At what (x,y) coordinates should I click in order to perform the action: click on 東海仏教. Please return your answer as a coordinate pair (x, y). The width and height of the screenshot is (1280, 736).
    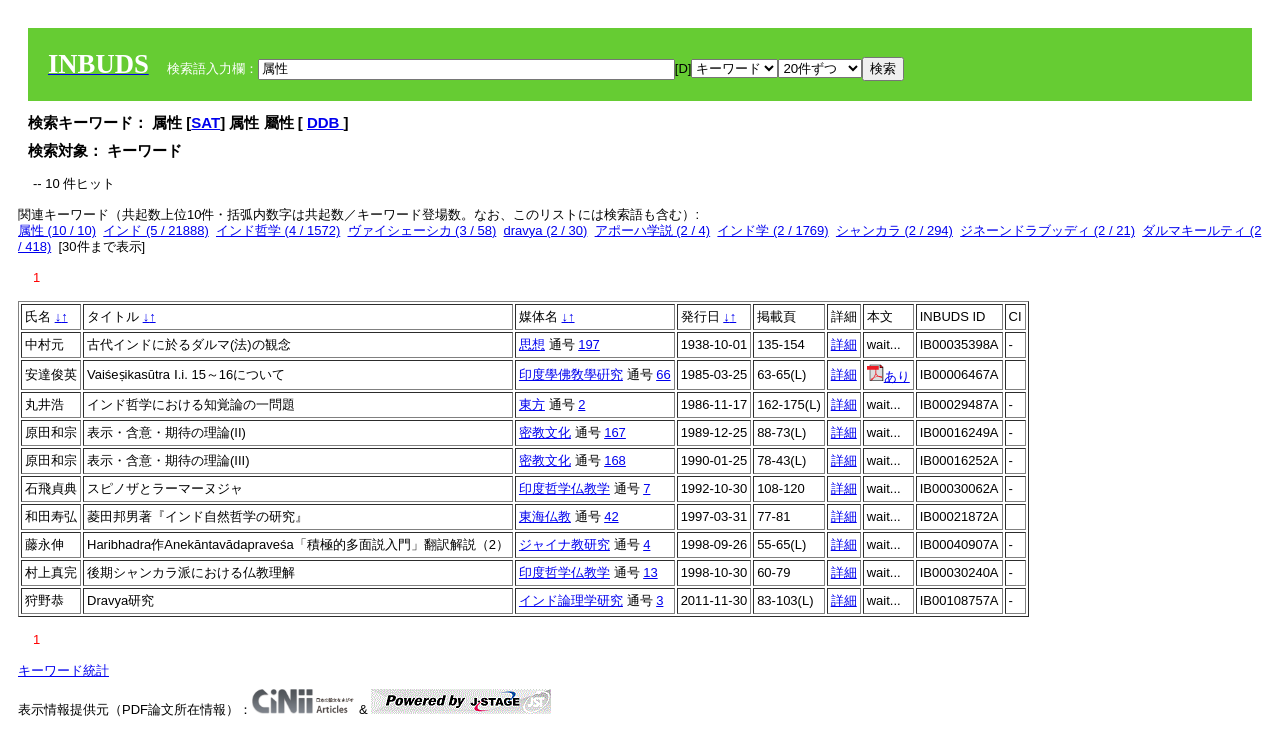
    Looking at the image, I should click on (545, 516).